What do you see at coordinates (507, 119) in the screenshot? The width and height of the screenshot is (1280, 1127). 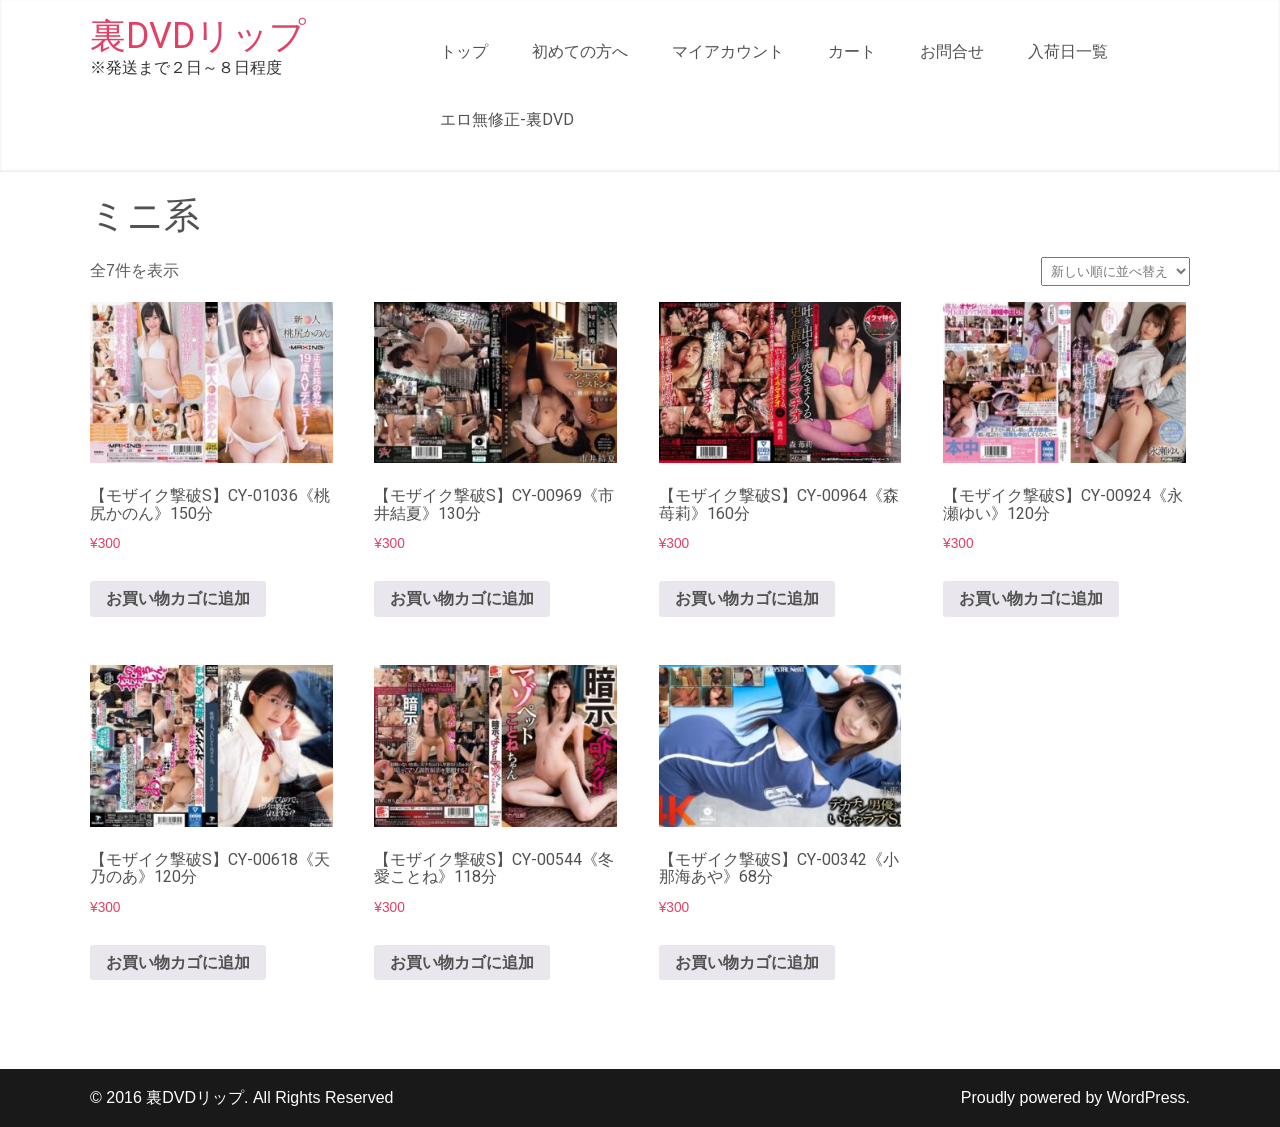 I see `エロ無修正-裏DVD` at bounding box center [507, 119].